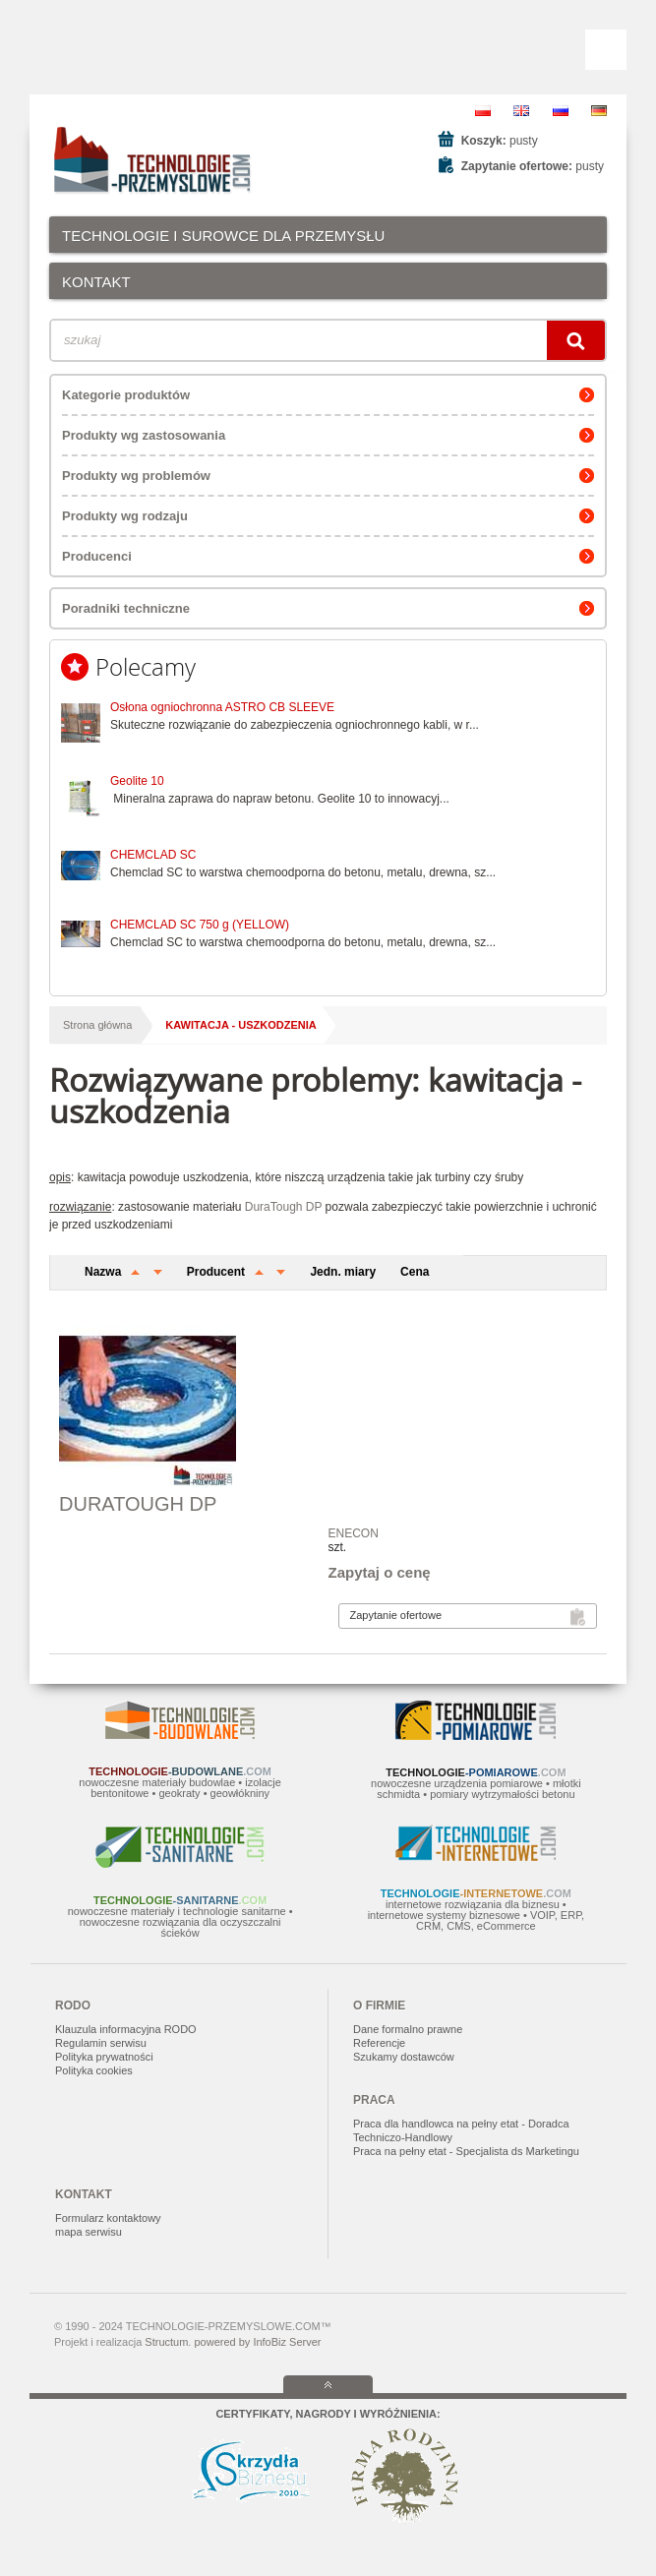  What do you see at coordinates (379, 1572) in the screenshot?
I see `Zapytaj o cenę` at bounding box center [379, 1572].